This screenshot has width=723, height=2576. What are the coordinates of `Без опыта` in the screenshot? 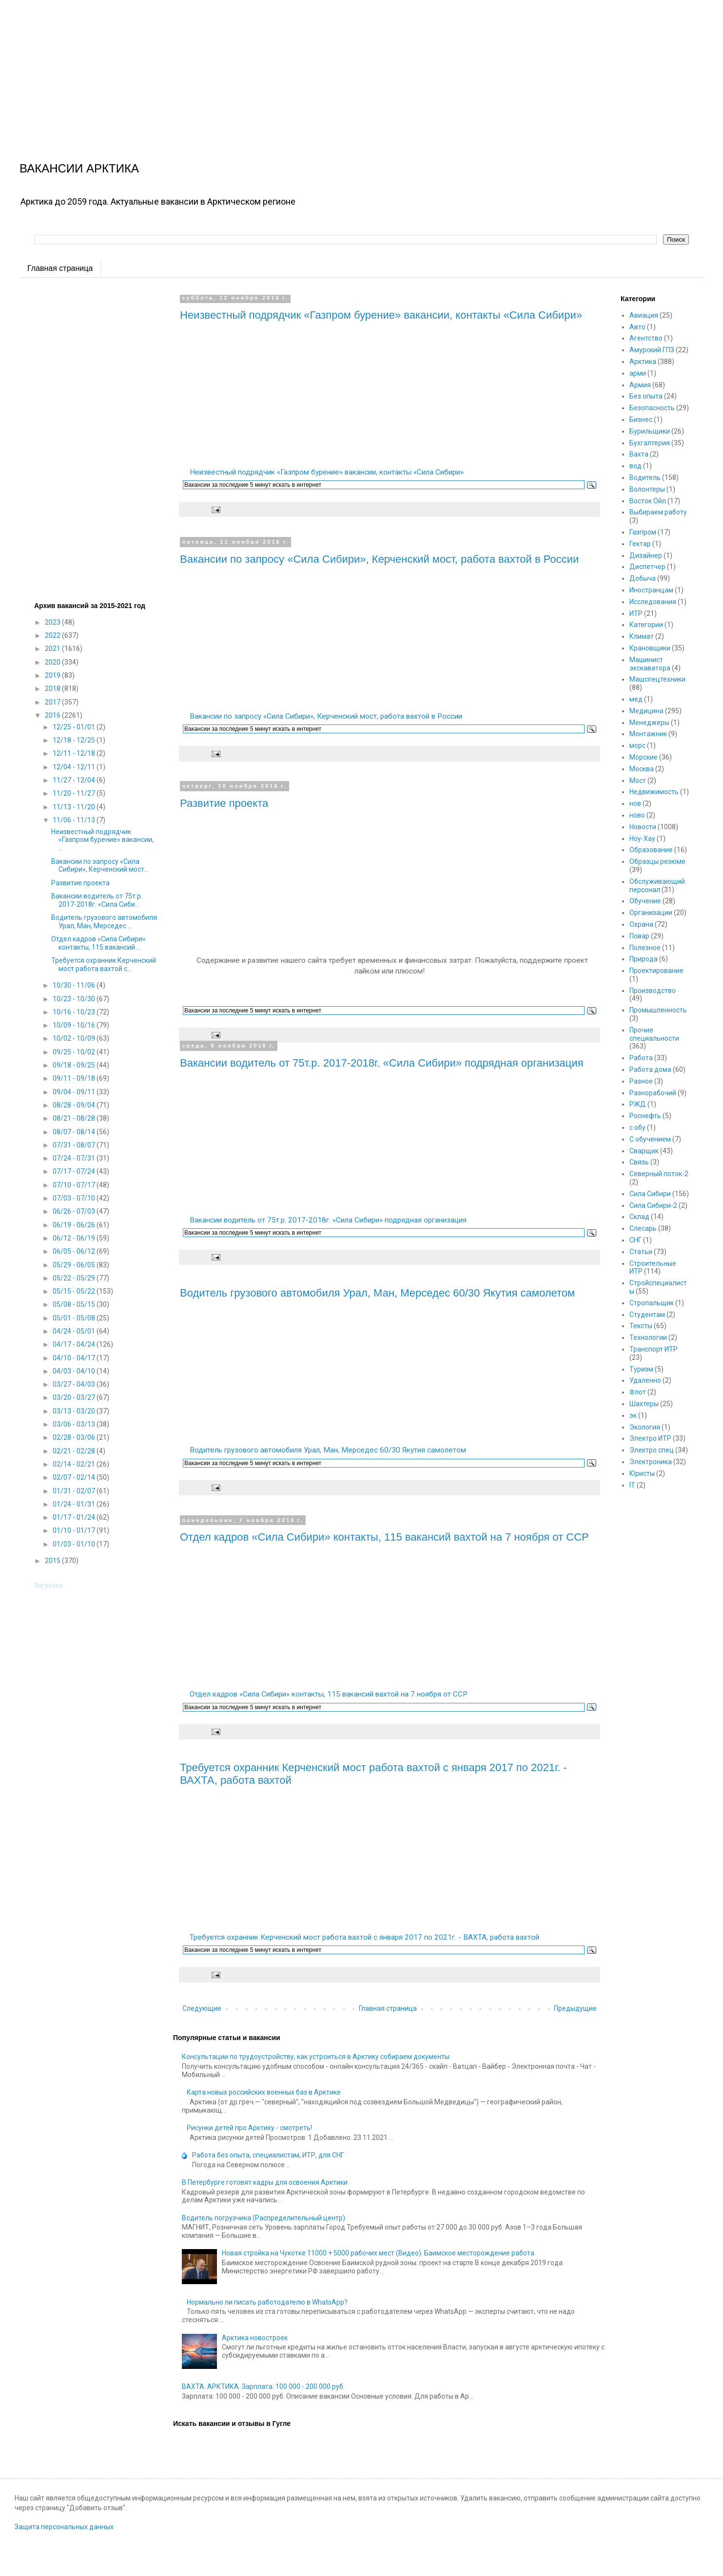 It's located at (646, 396).